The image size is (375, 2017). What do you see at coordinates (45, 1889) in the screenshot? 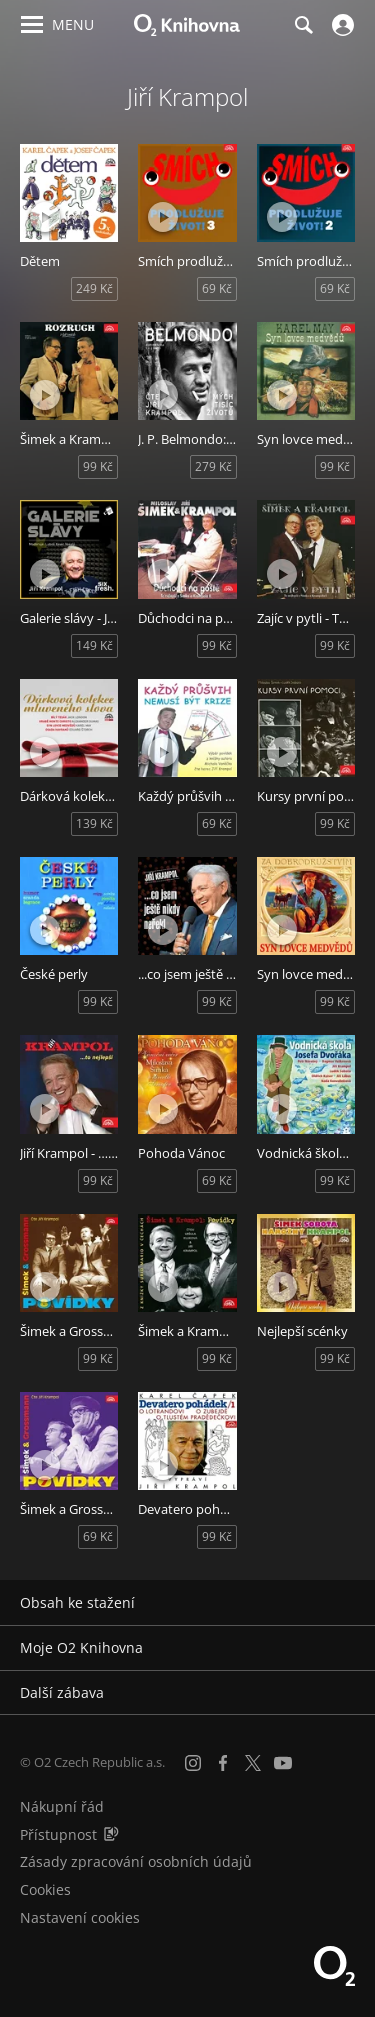
I see `Cookies` at bounding box center [45, 1889].